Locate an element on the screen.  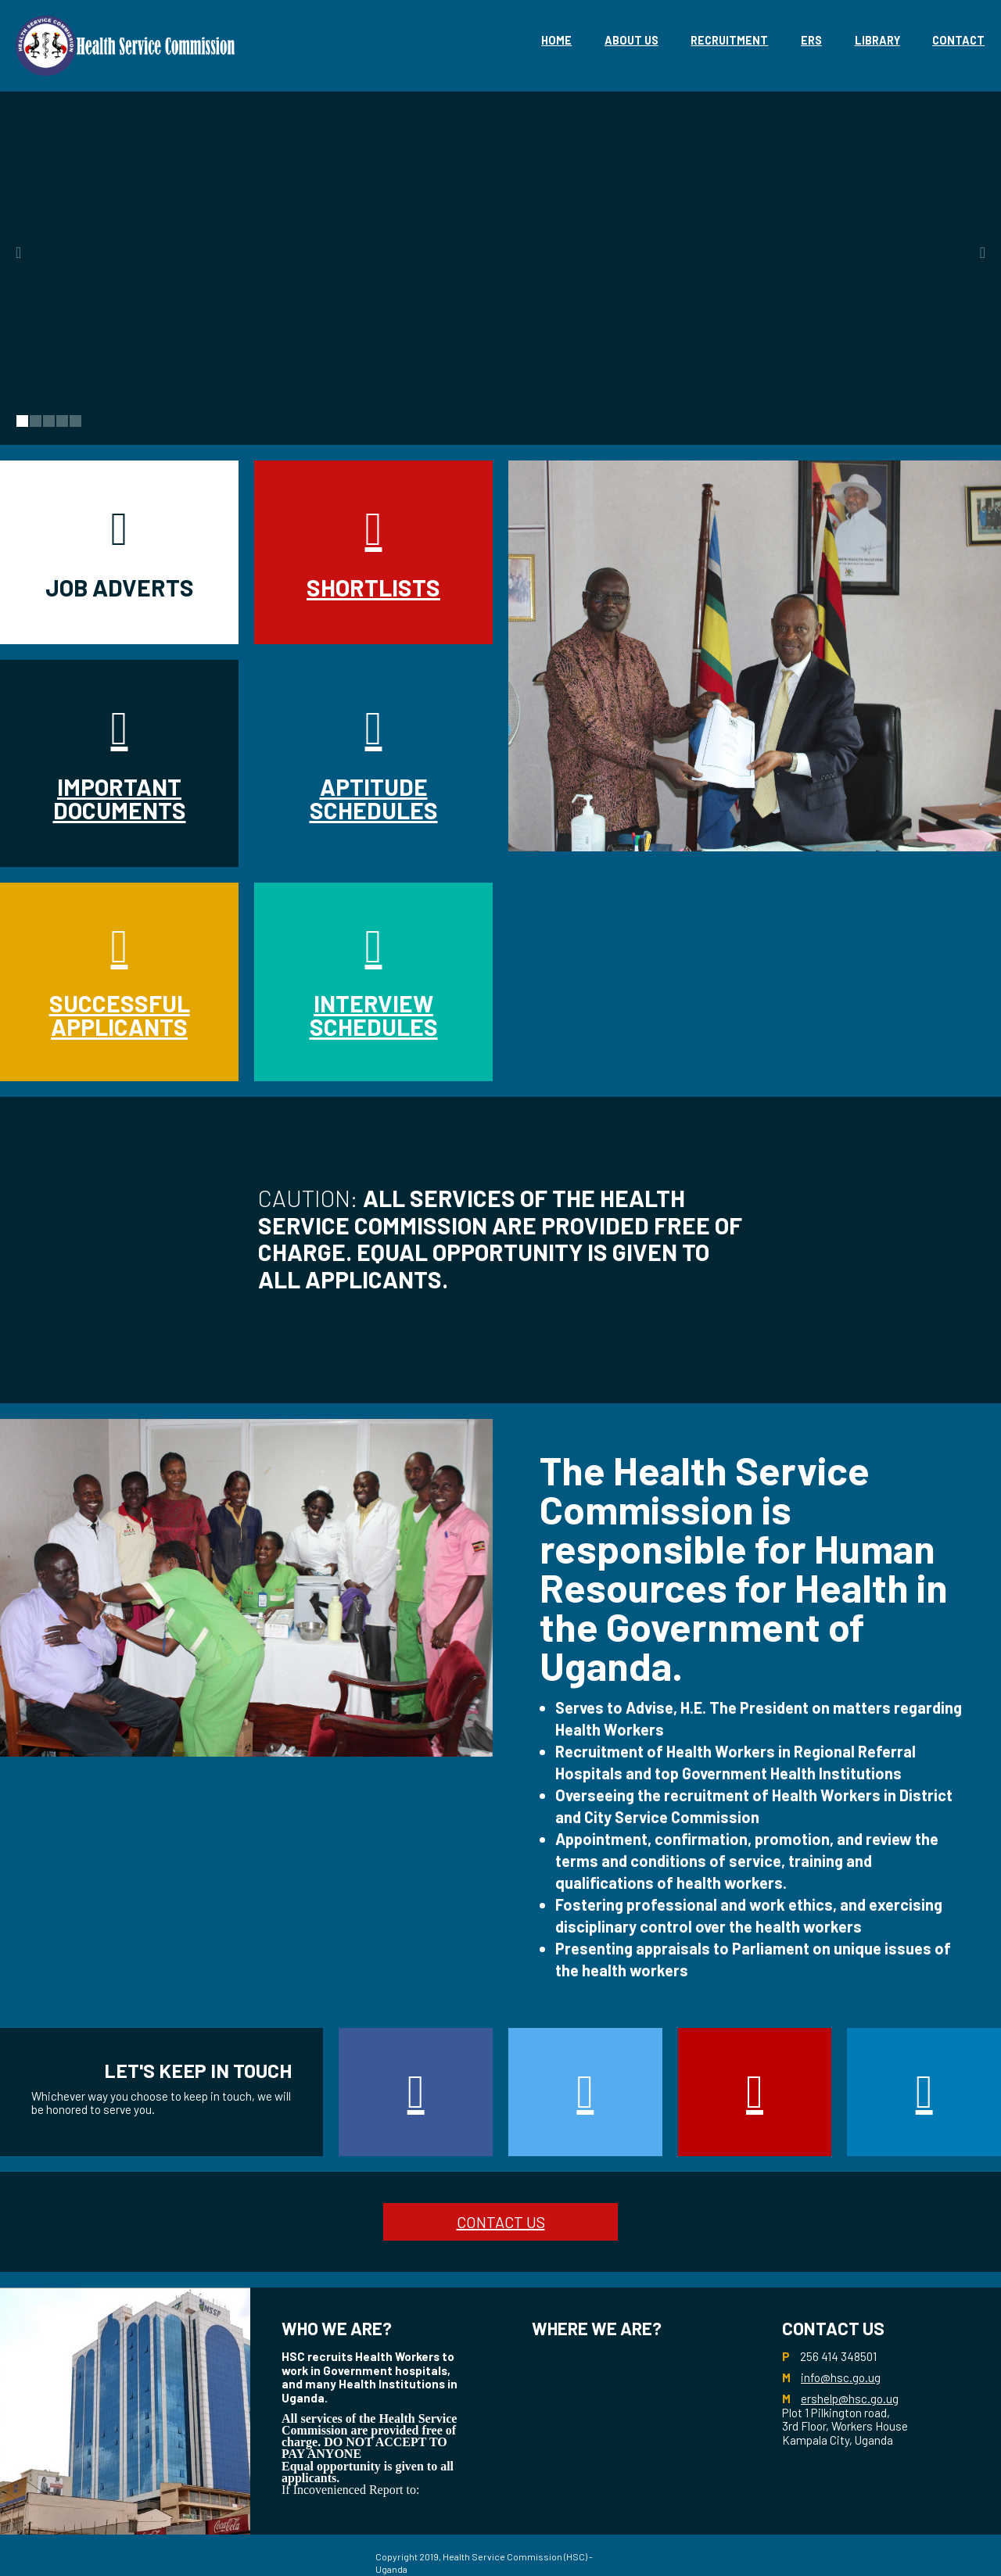
Contact is located at coordinates (958, 40).